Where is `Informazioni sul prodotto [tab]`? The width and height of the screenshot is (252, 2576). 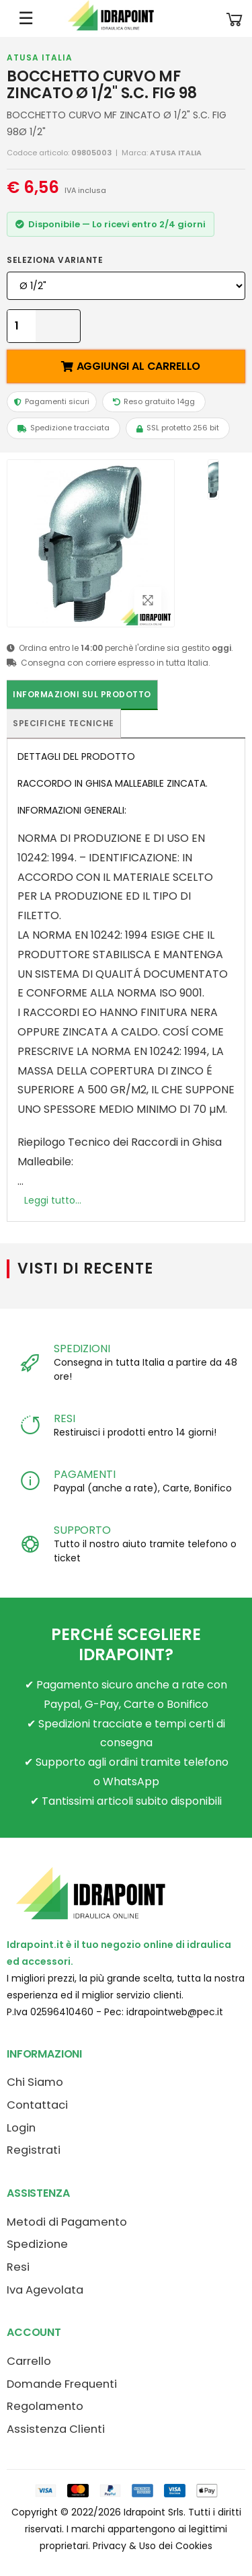
Informazioni sul prodotto [tab] is located at coordinates (82, 694).